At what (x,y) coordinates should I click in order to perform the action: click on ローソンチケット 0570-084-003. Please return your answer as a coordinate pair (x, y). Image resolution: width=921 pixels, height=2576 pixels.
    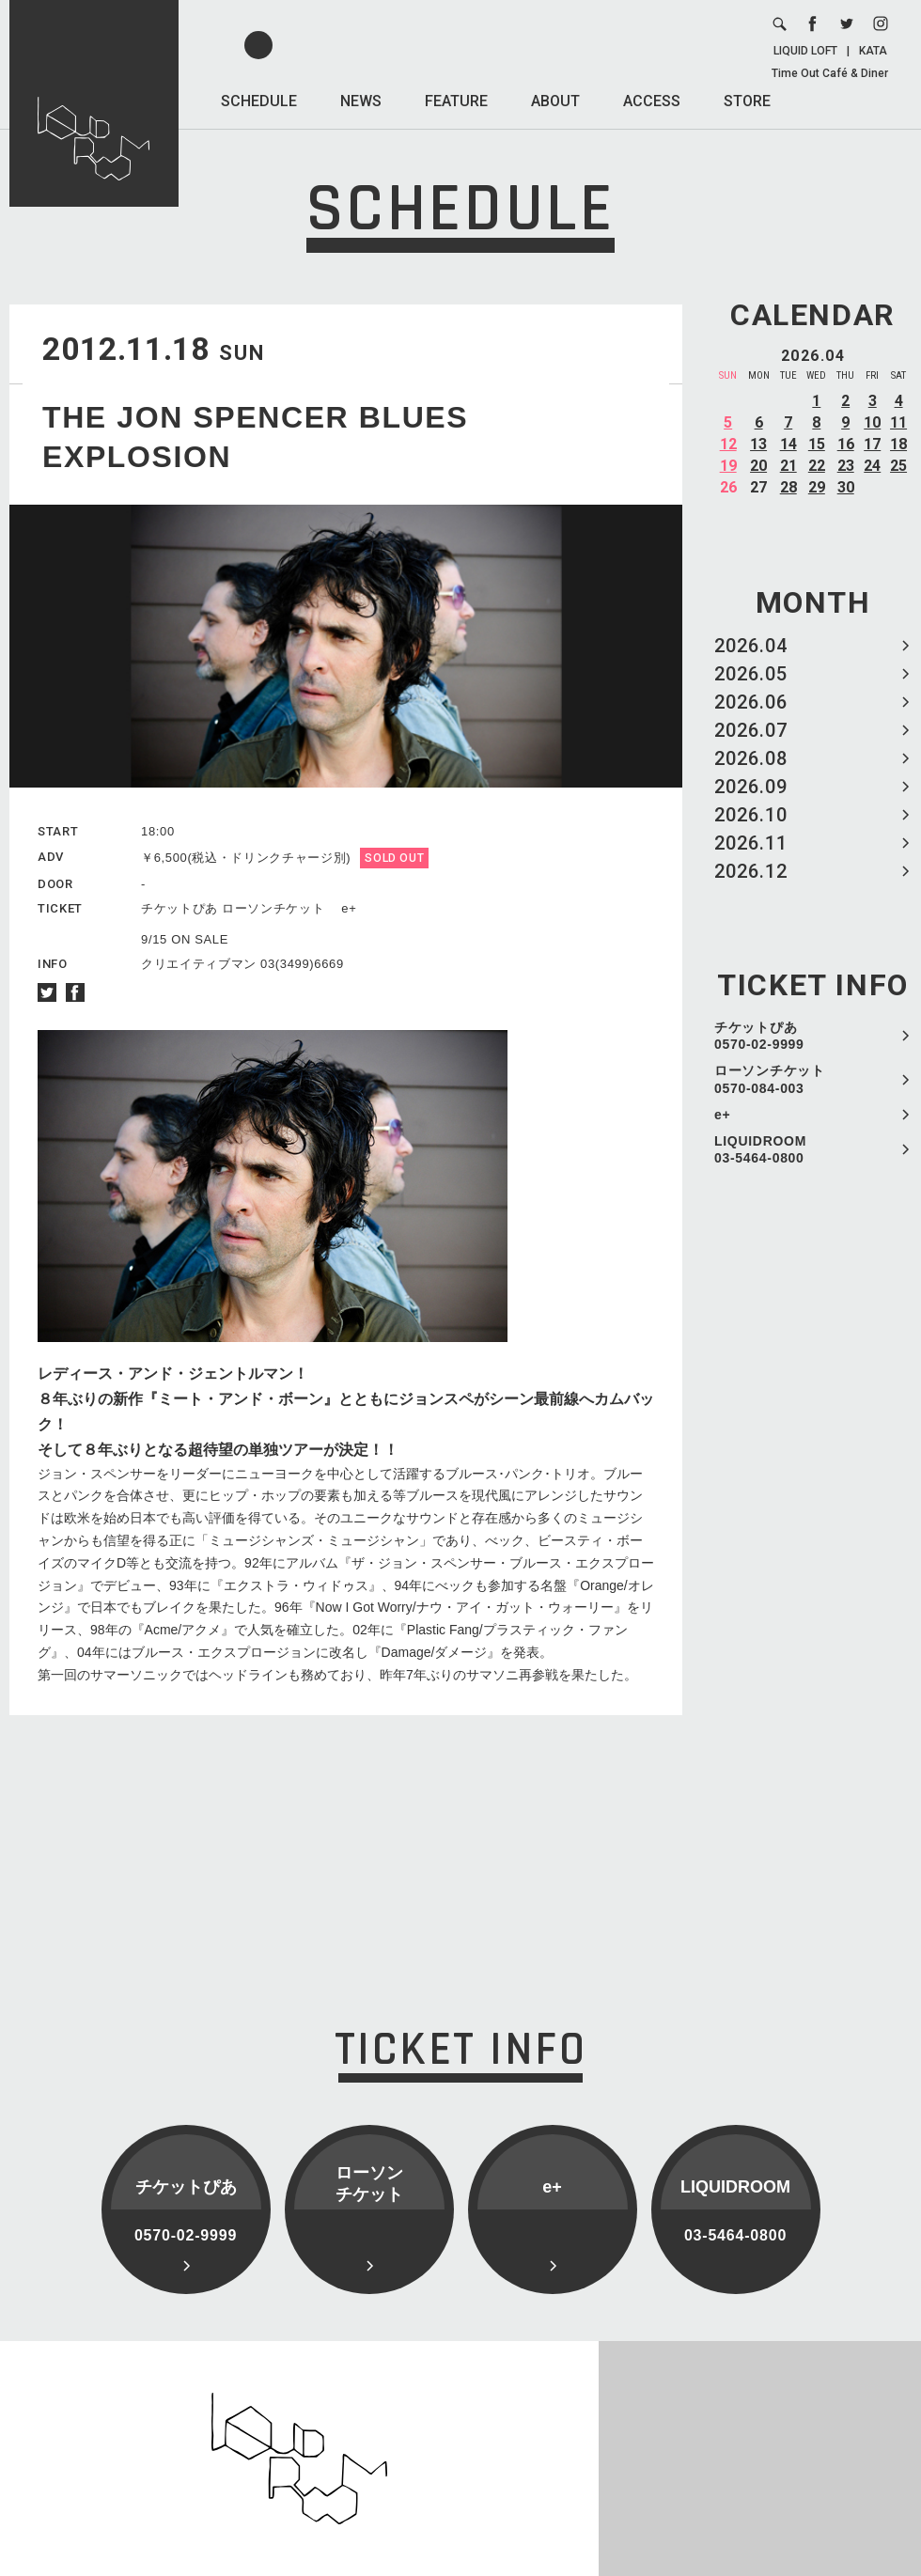
    Looking at the image, I should click on (769, 1079).